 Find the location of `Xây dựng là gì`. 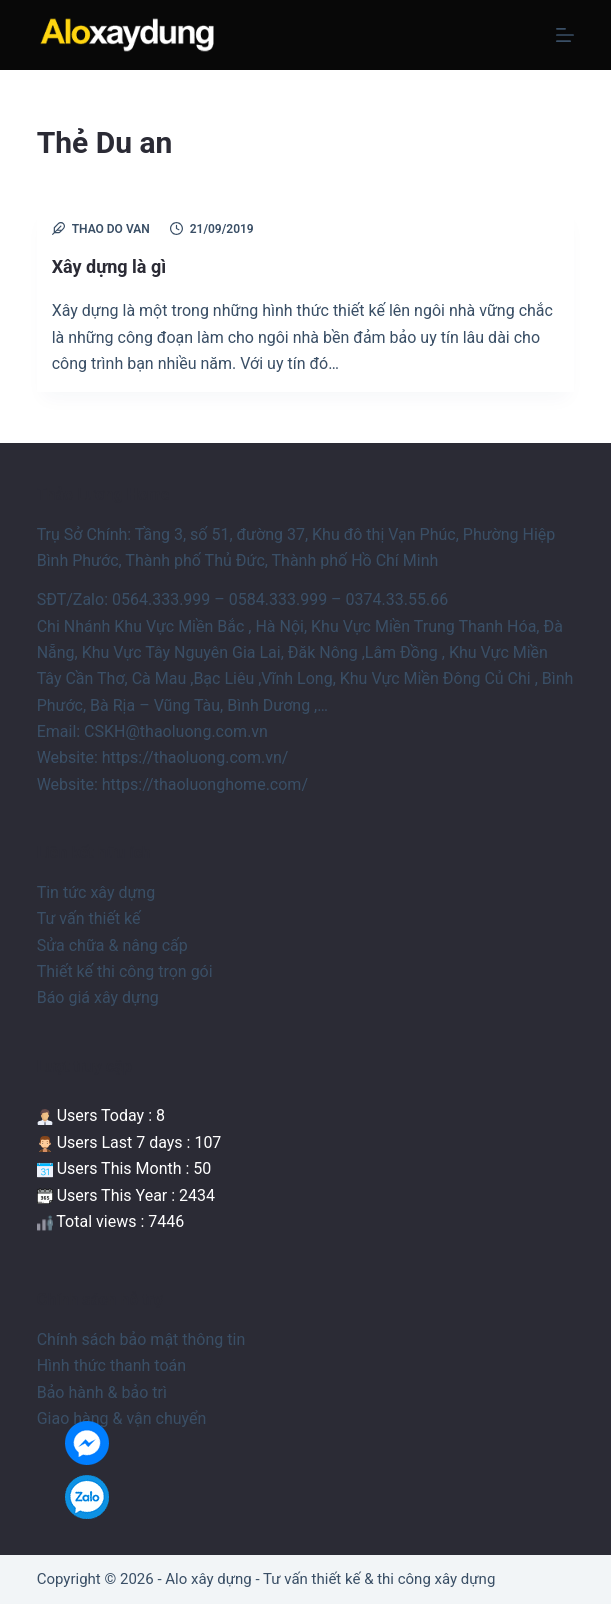

Xây dựng là gì is located at coordinates (109, 266).